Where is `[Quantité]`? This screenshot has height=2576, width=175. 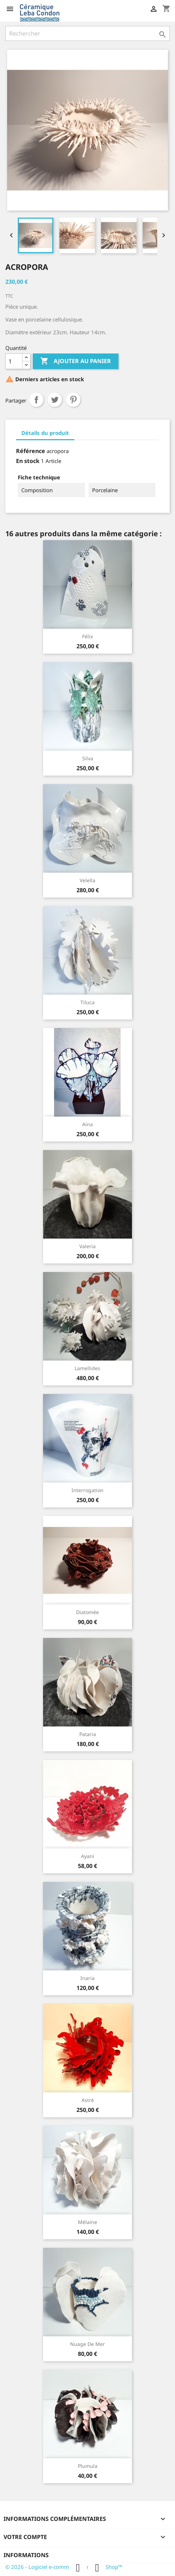
[Quantité] is located at coordinates (13, 361).